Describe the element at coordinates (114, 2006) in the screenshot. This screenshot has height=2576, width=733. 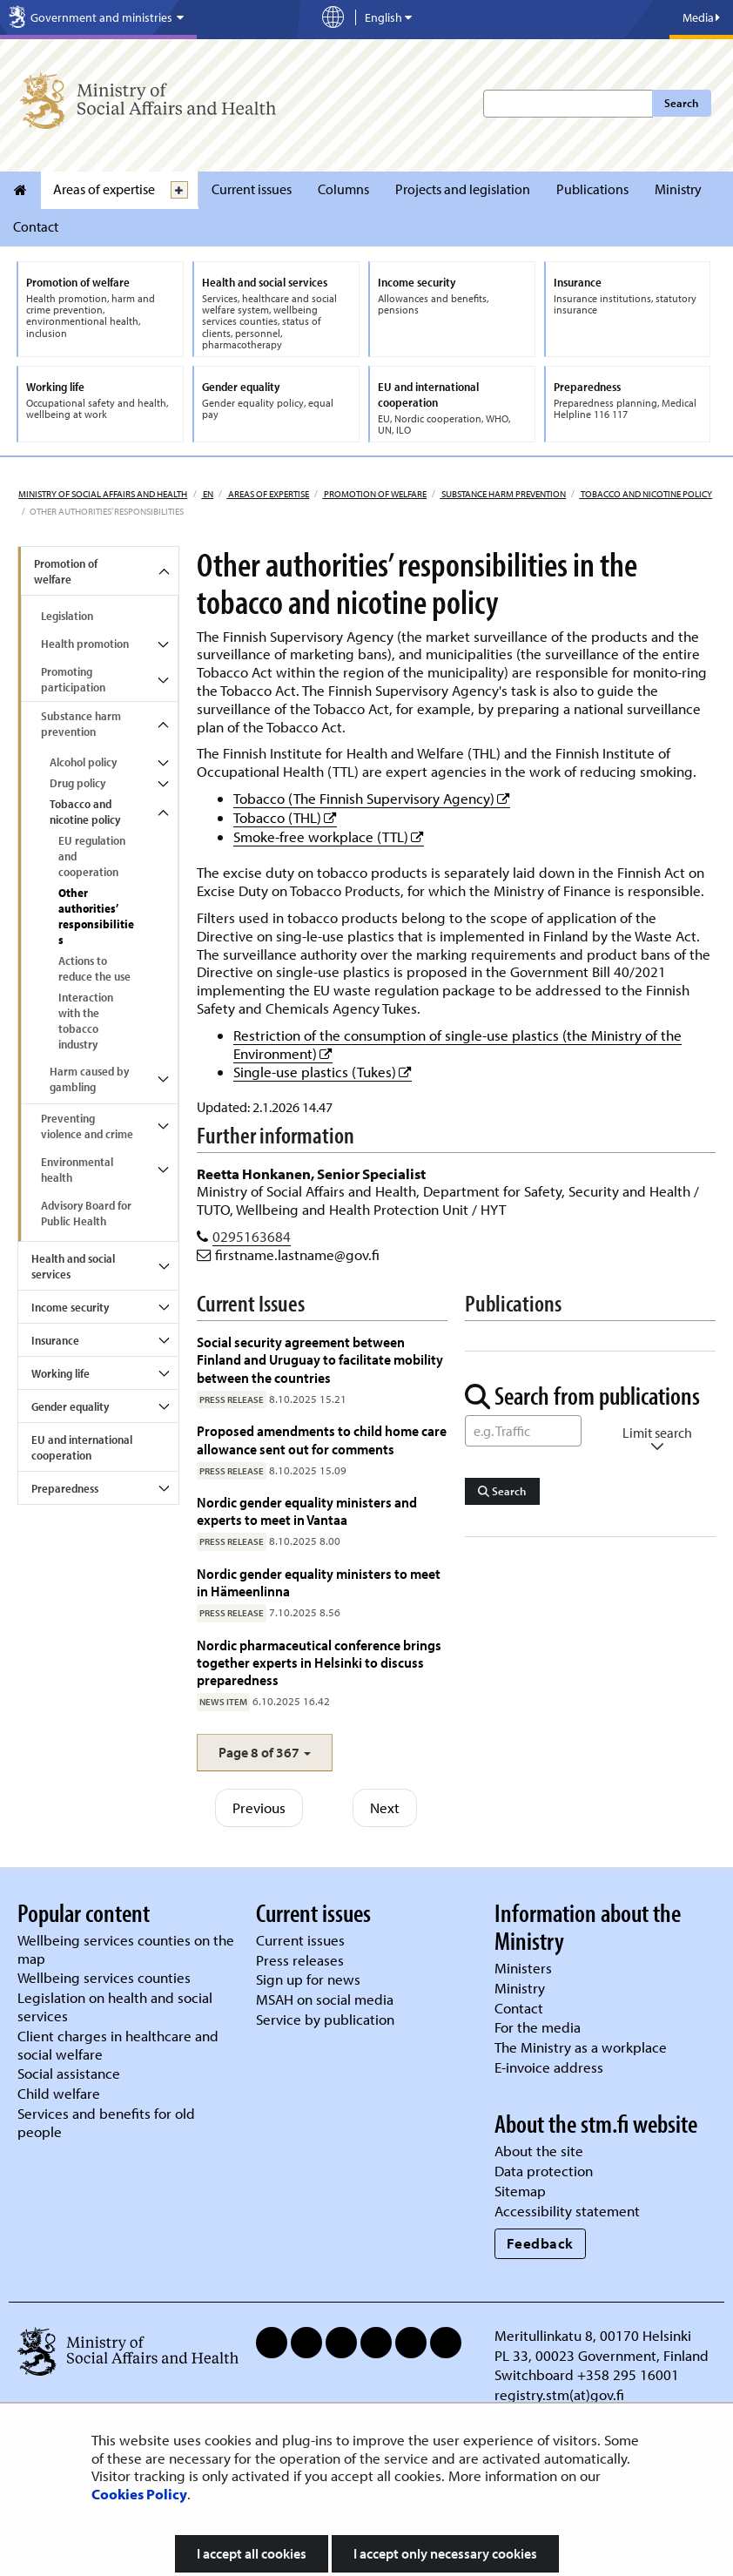
I see `Legislation on health and social services` at that location.